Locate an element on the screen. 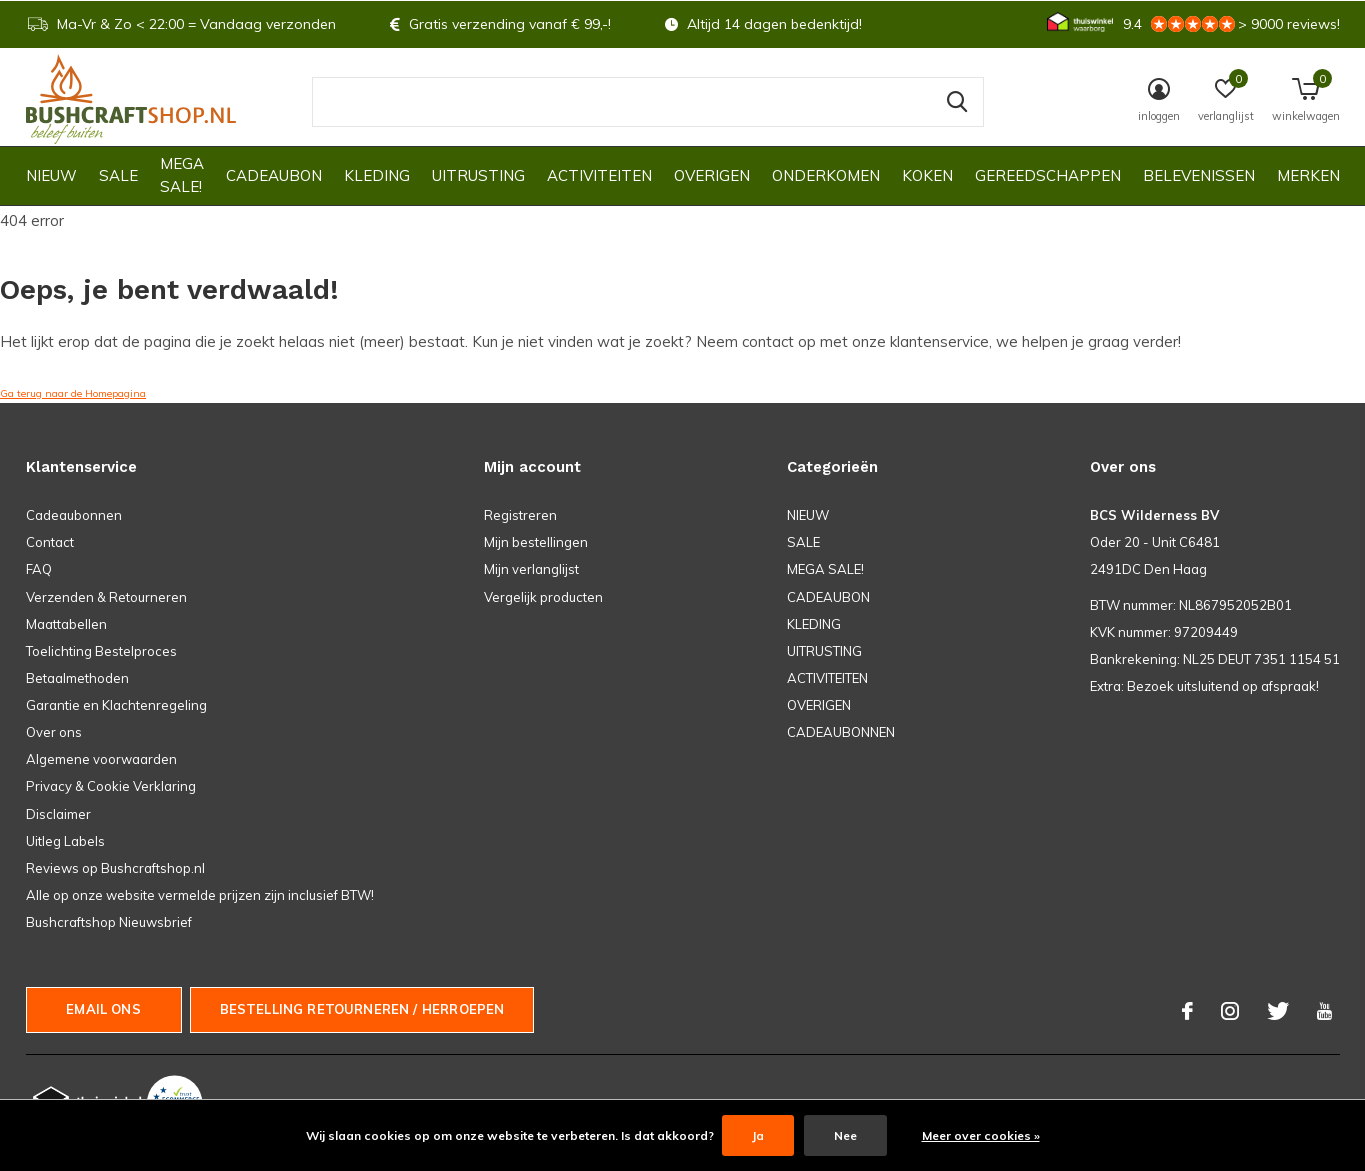 Image resolution: width=1365 pixels, height=1171 pixels. Maattabellen is located at coordinates (66, 624).